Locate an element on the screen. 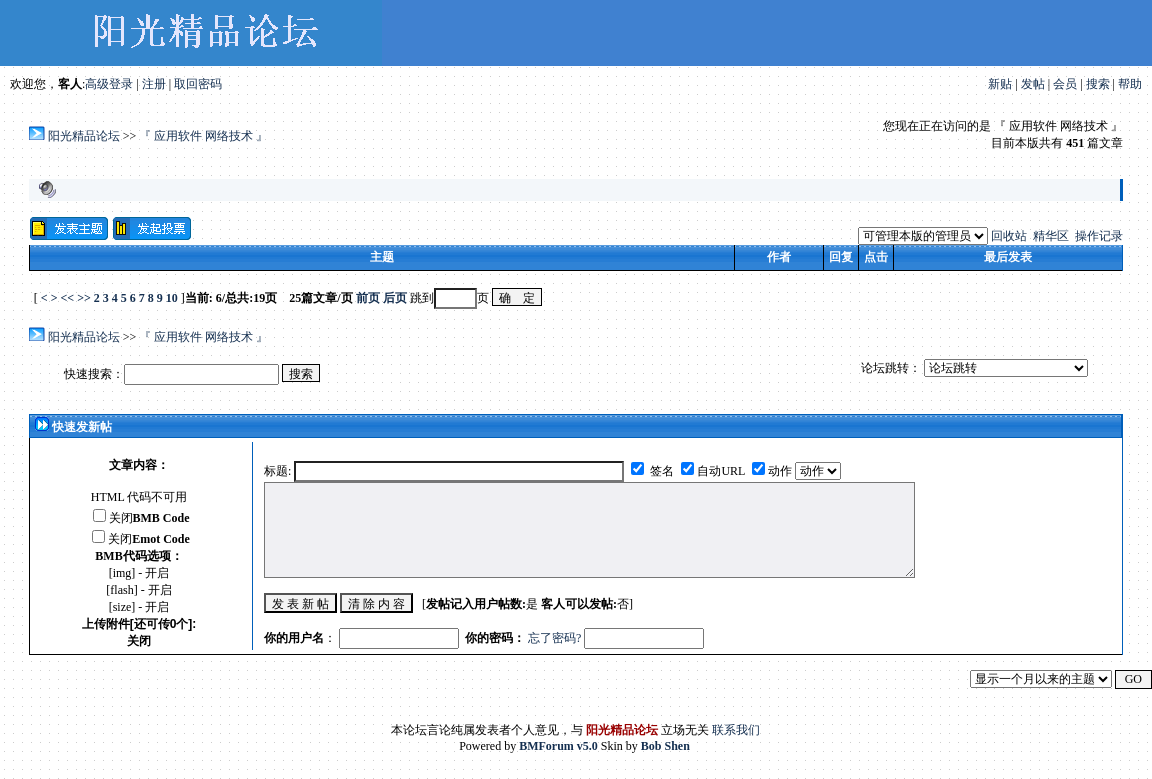 The width and height of the screenshot is (1152, 779). 忘了密码? is located at coordinates (554, 638).